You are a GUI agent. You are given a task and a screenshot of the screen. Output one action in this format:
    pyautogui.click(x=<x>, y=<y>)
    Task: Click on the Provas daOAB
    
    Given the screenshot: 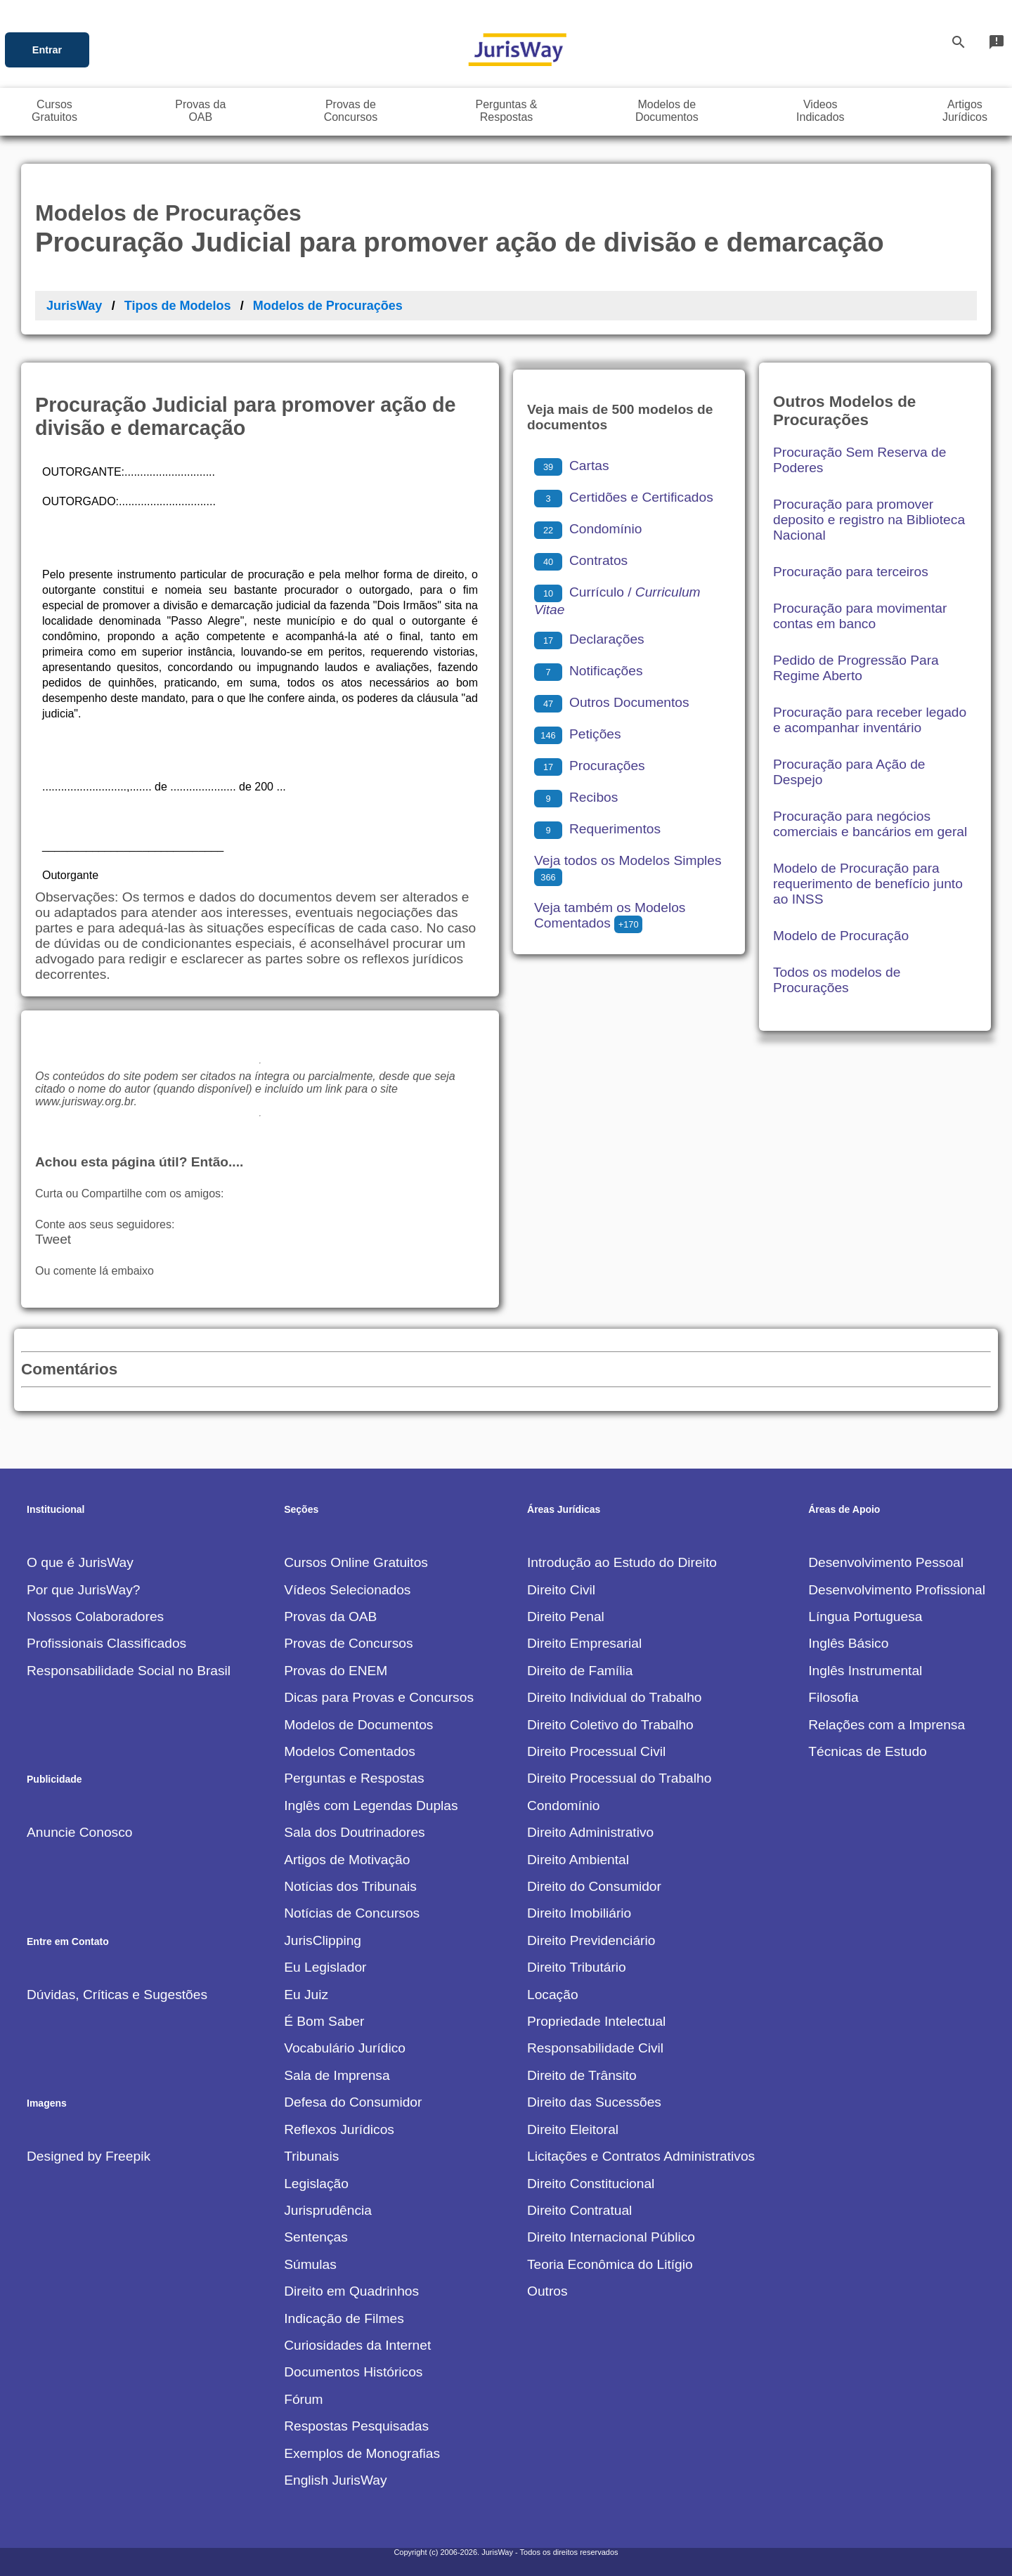 What is the action you would take?
    pyautogui.click(x=200, y=110)
    